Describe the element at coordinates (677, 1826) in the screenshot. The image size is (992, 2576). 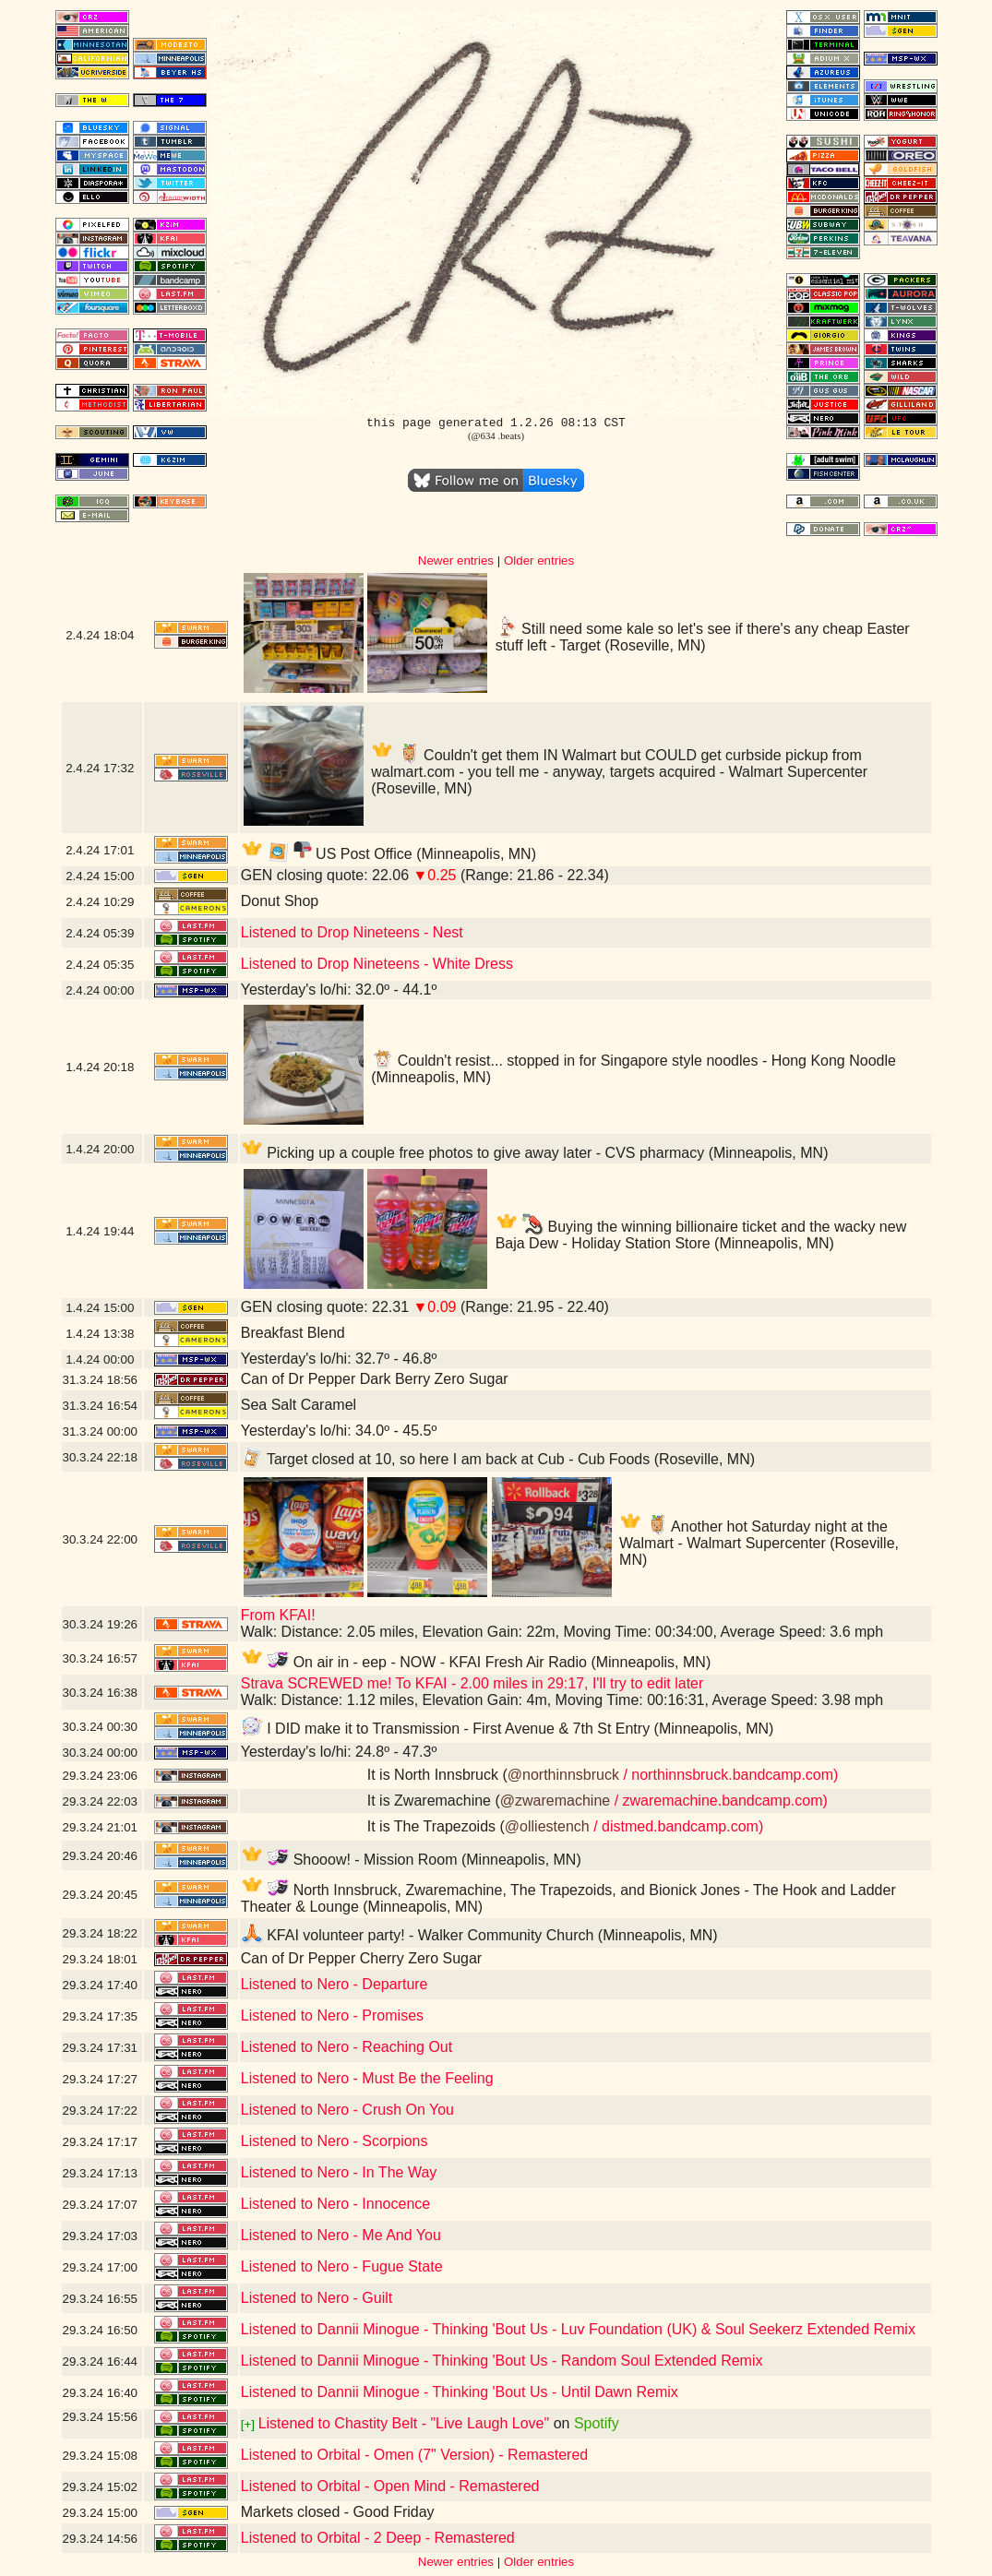
I see `/ distmed.bandcamp.com)` at that location.